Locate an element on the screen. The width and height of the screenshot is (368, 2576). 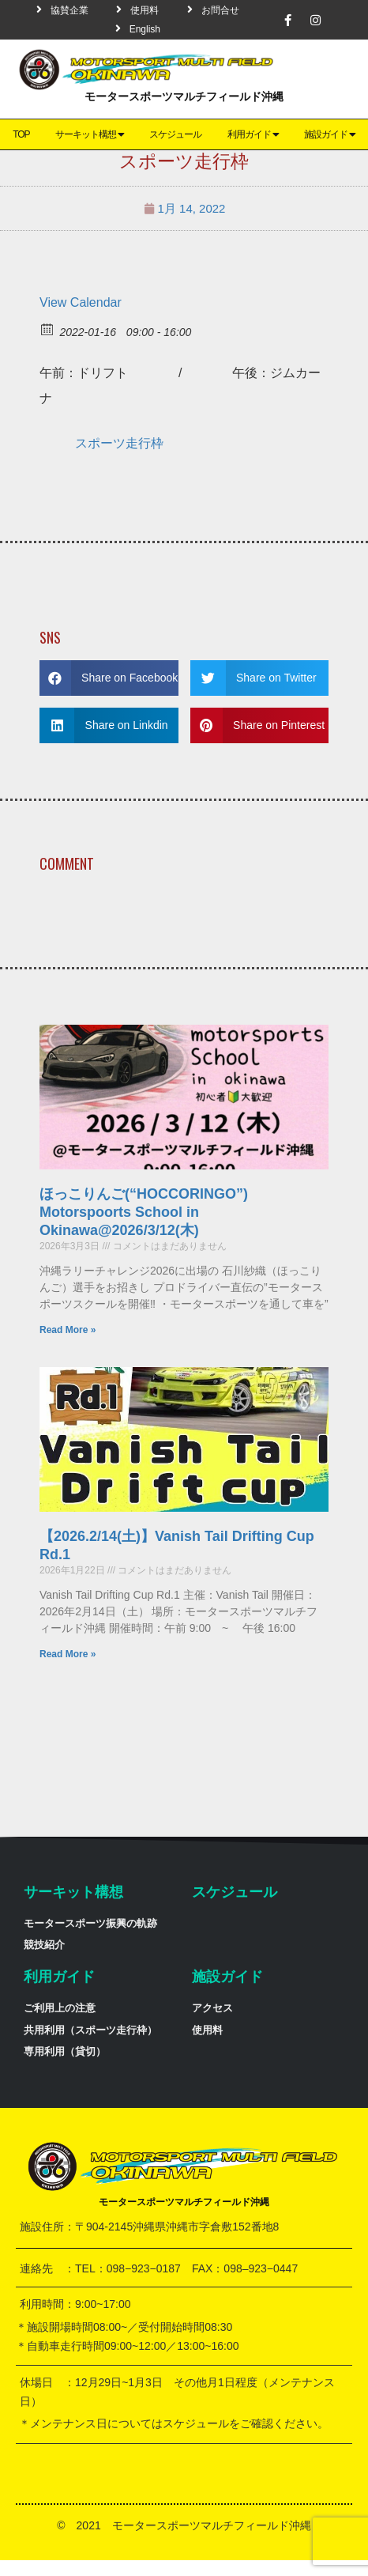
施設ガイド is located at coordinates (227, 1977).